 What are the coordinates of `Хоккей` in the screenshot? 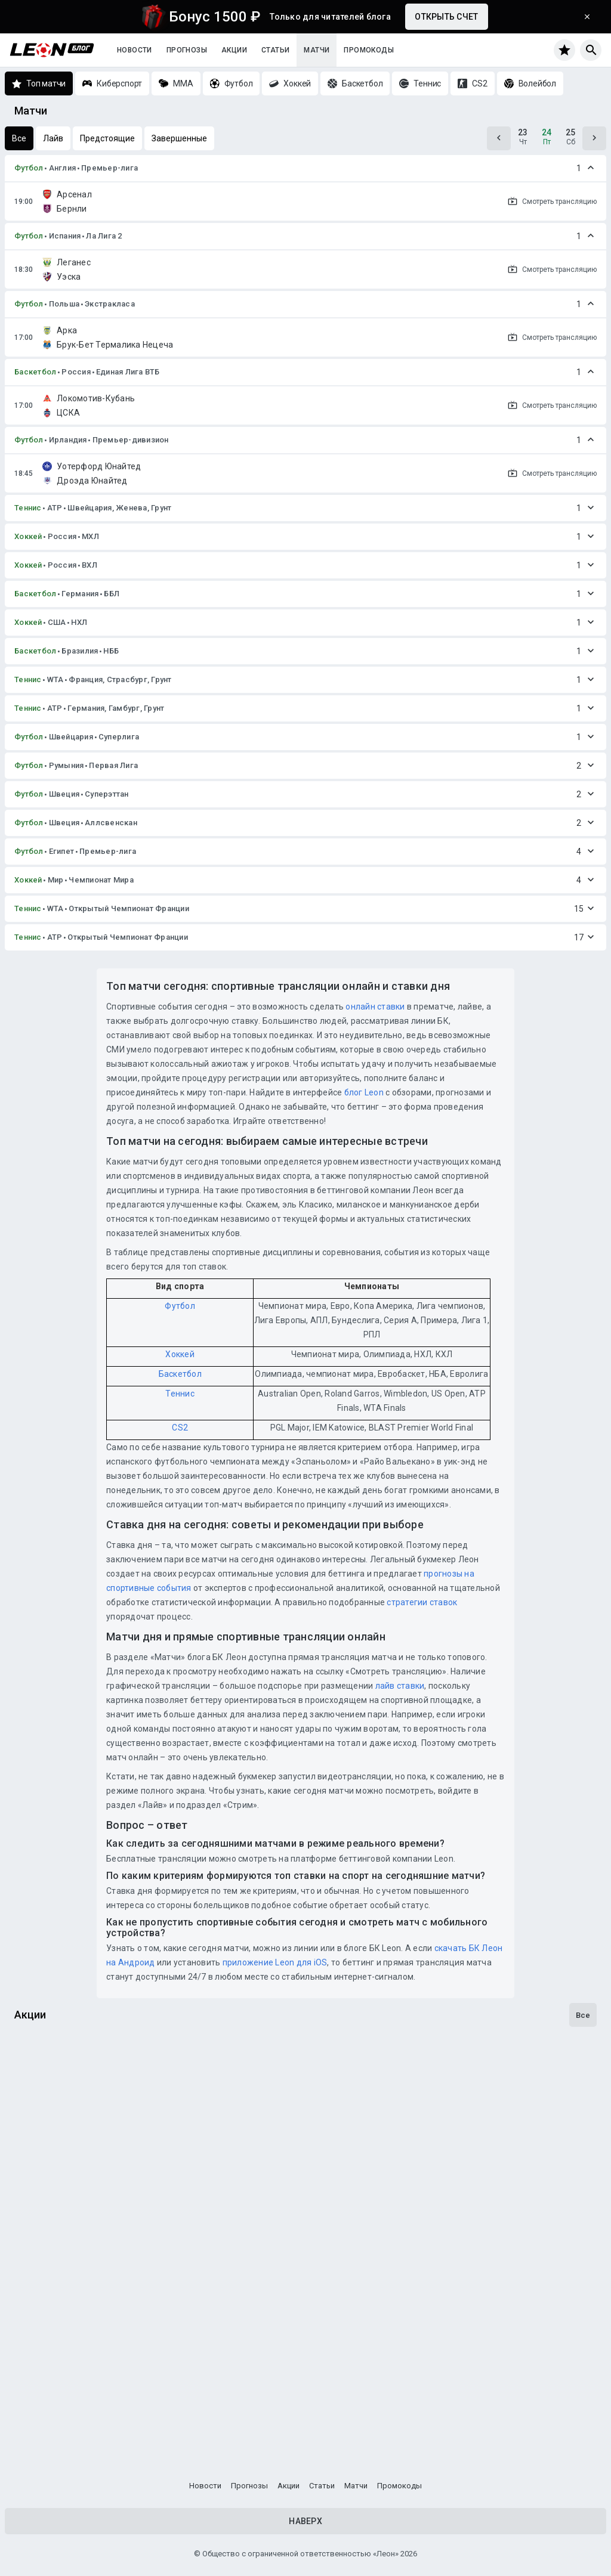 It's located at (28, 536).